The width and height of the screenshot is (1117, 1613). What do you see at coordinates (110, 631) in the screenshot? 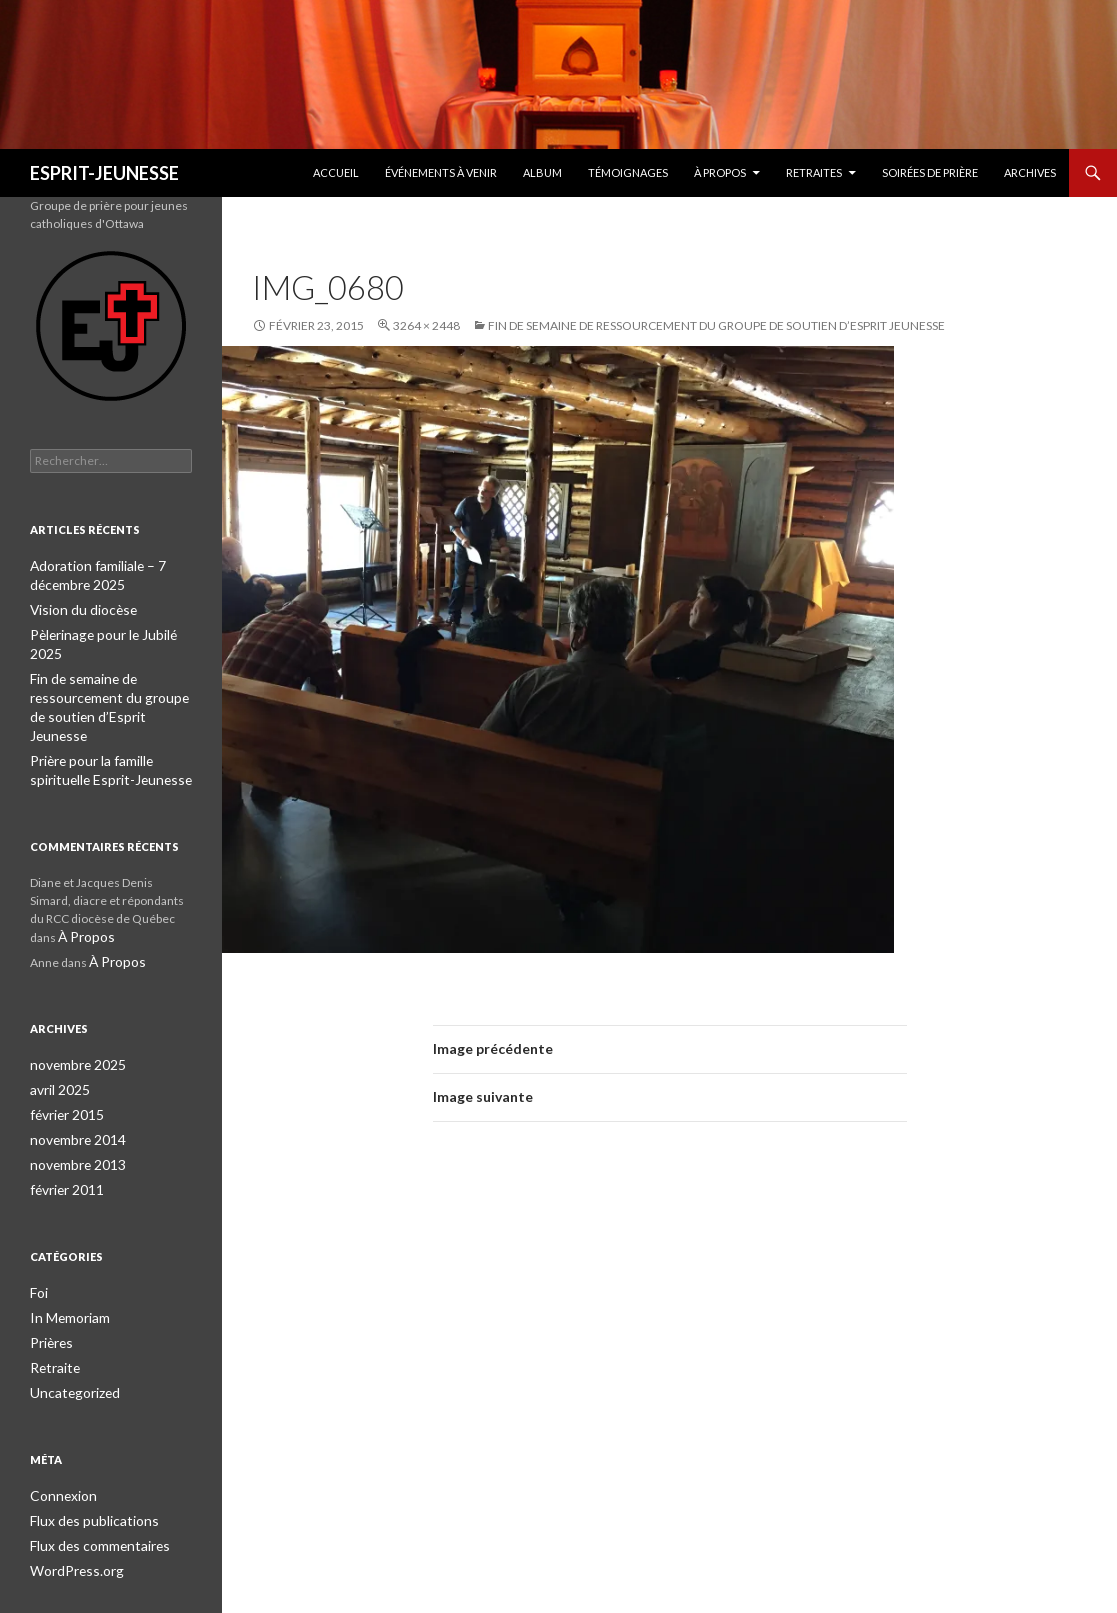
I see `Pèlerinage pour le Jubilé 2025` at bounding box center [110, 631].